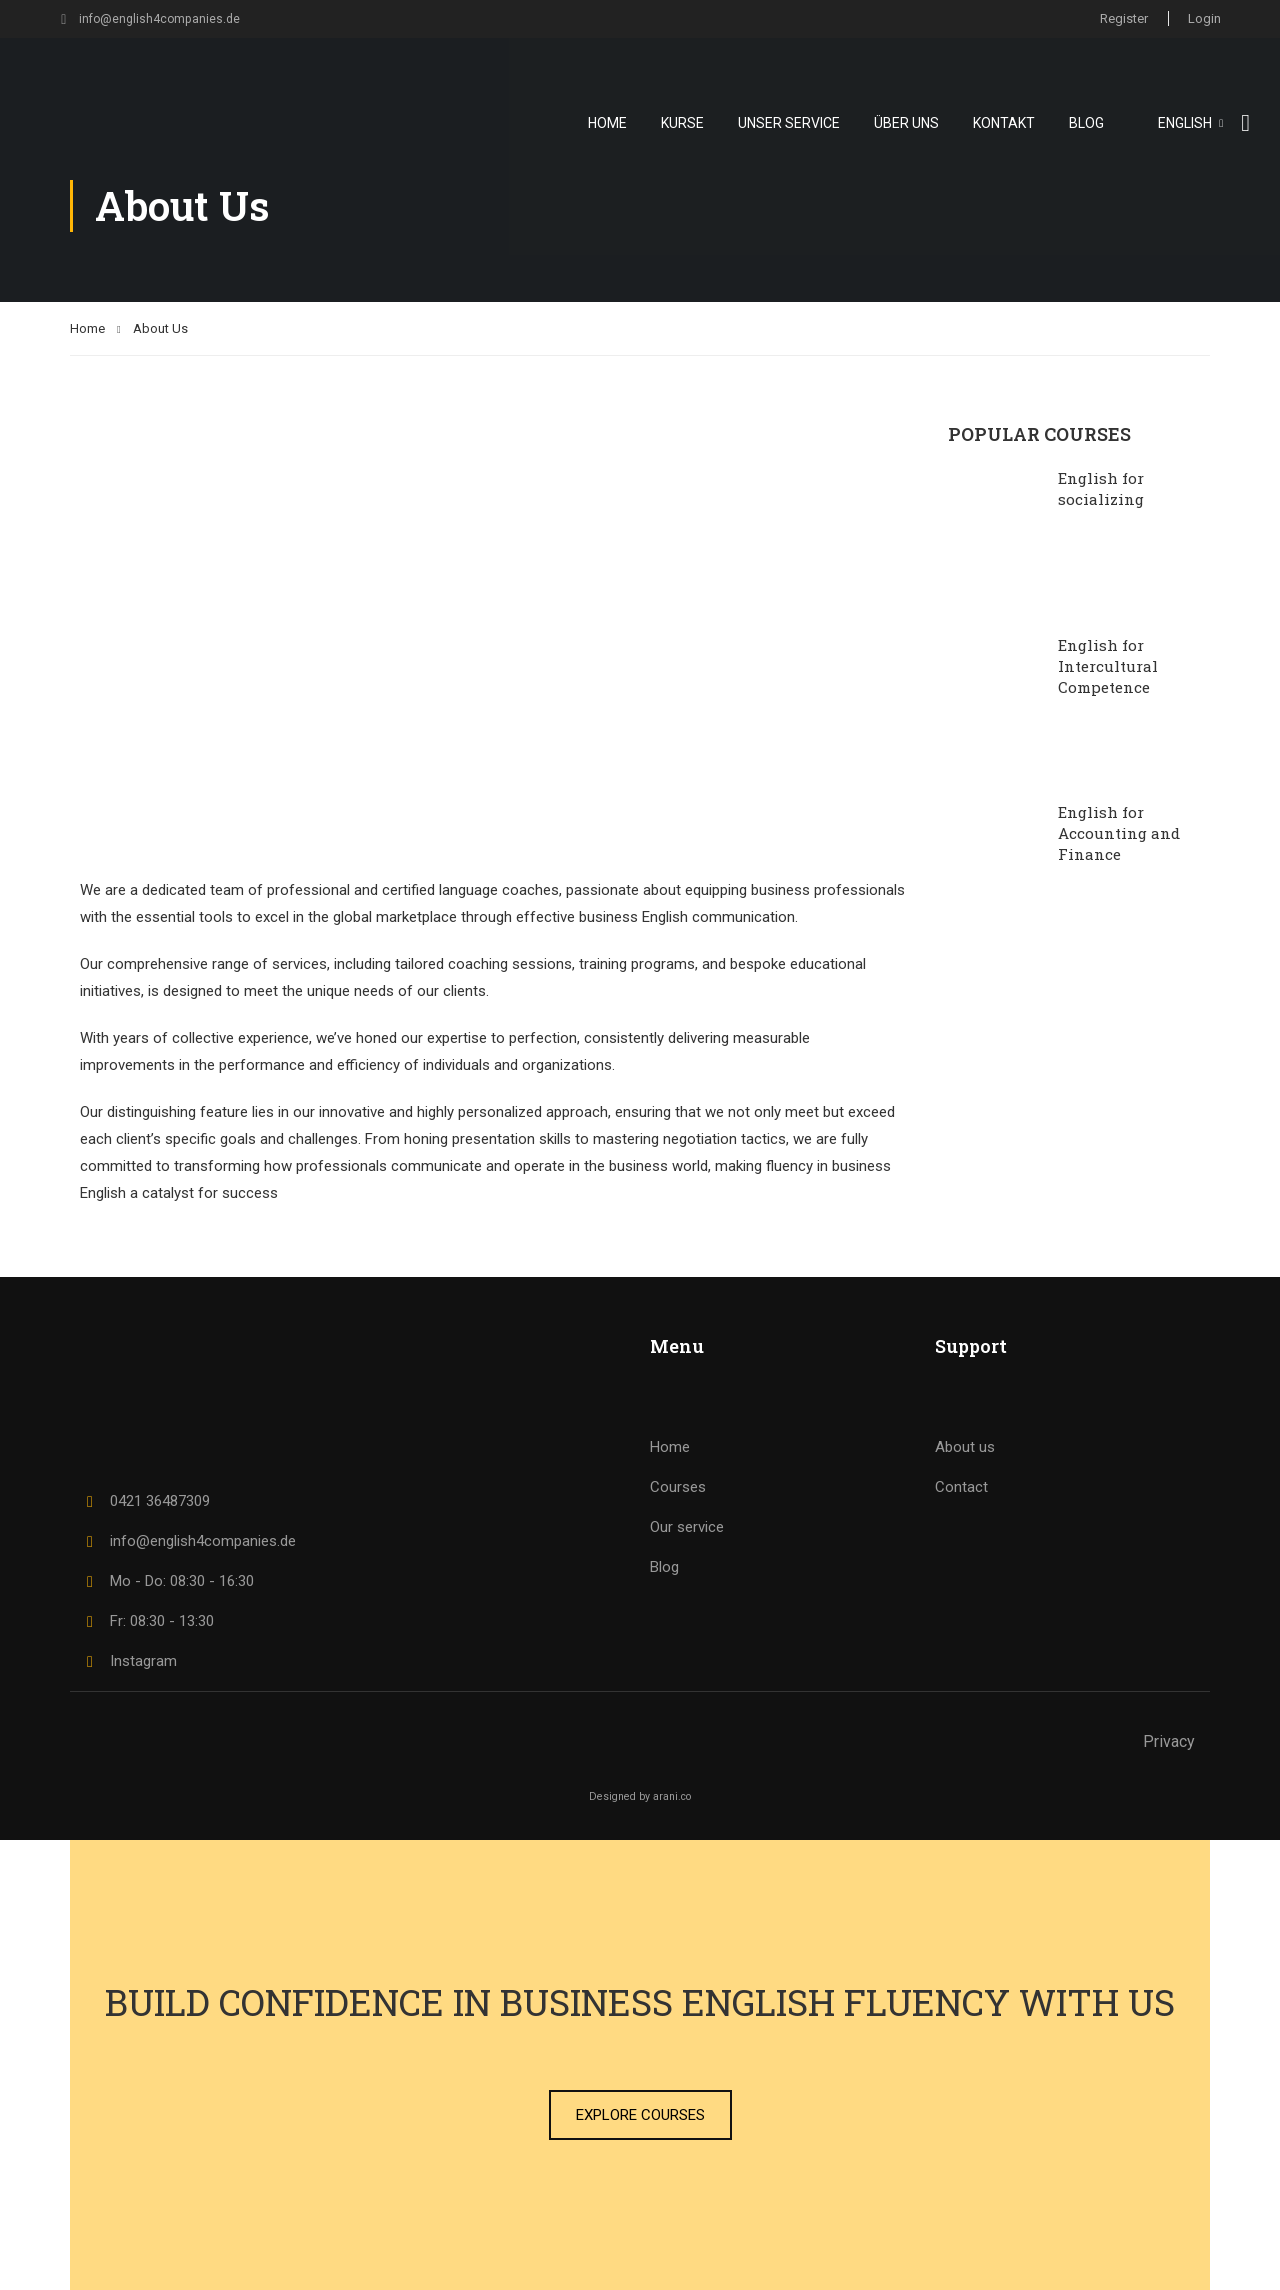 The width and height of the screenshot is (1280, 2290). Describe the element at coordinates (672, 1796) in the screenshot. I see `arani.co` at that location.